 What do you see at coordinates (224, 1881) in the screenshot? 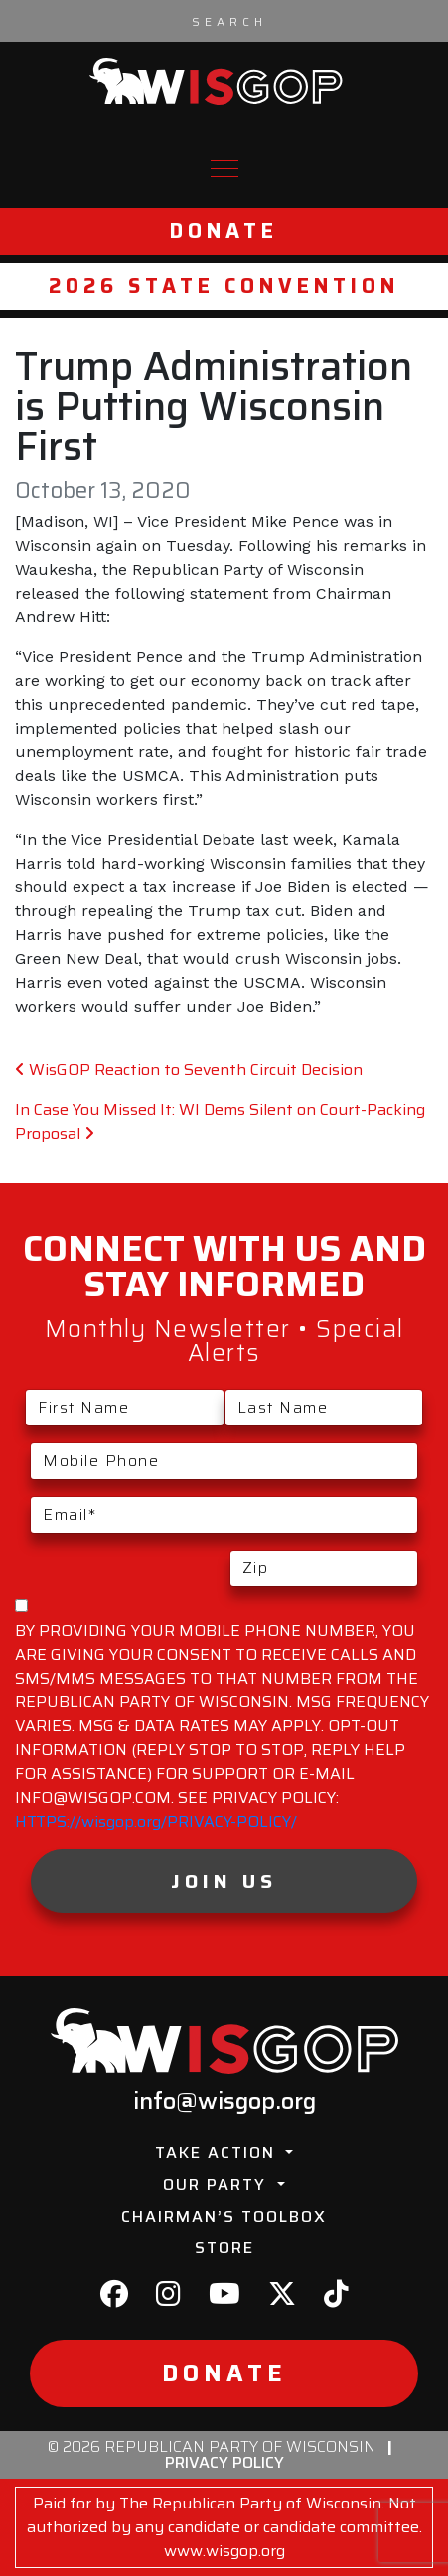
I see `Join Us` at bounding box center [224, 1881].